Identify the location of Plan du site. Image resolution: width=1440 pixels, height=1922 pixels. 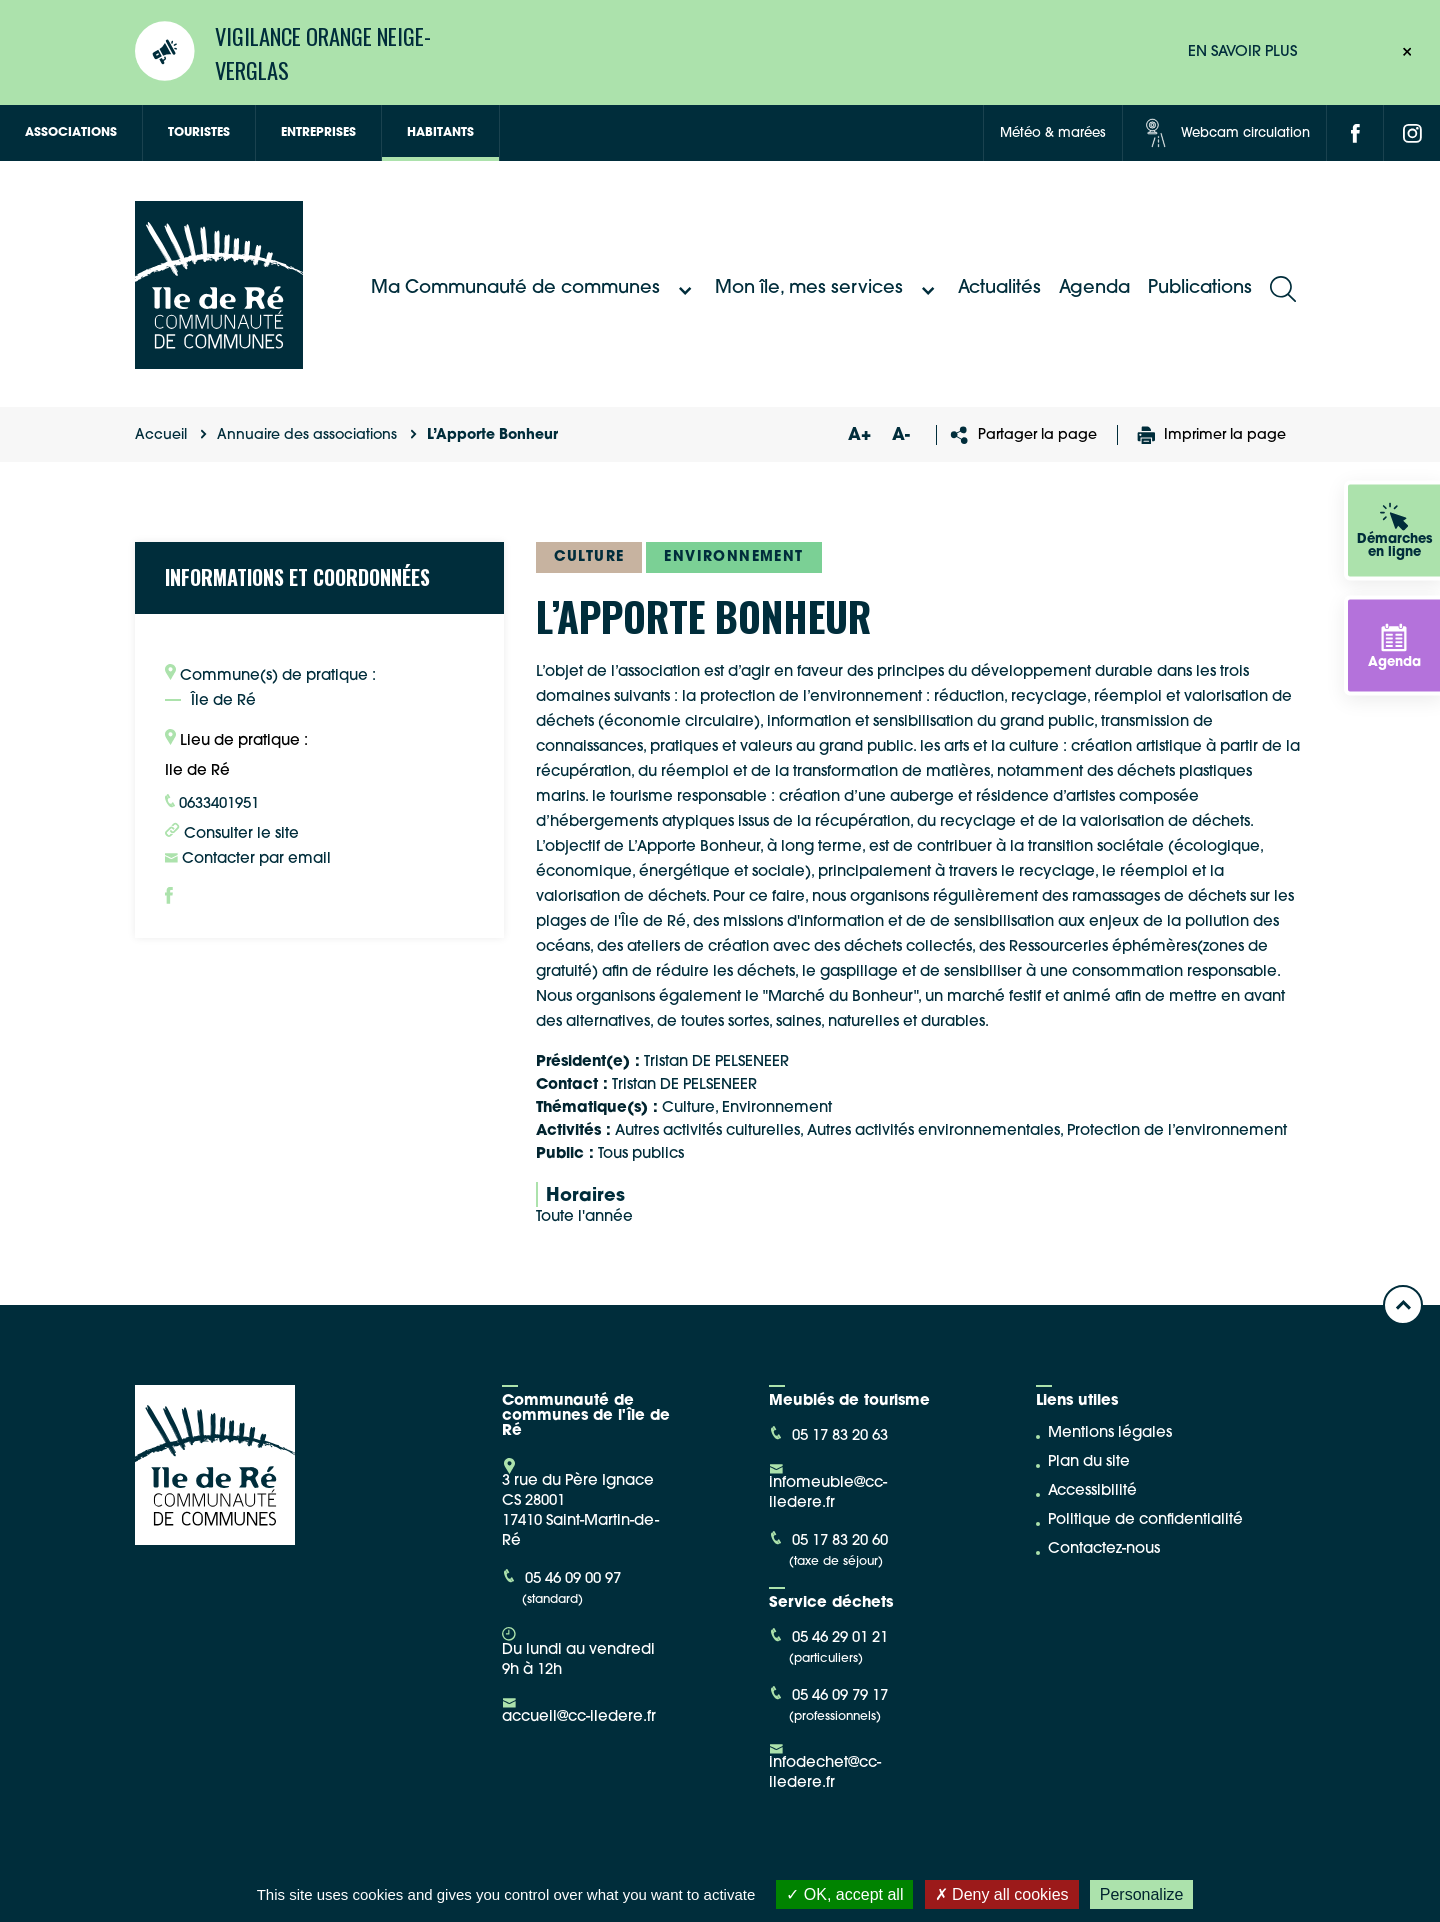
(1089, 1462).